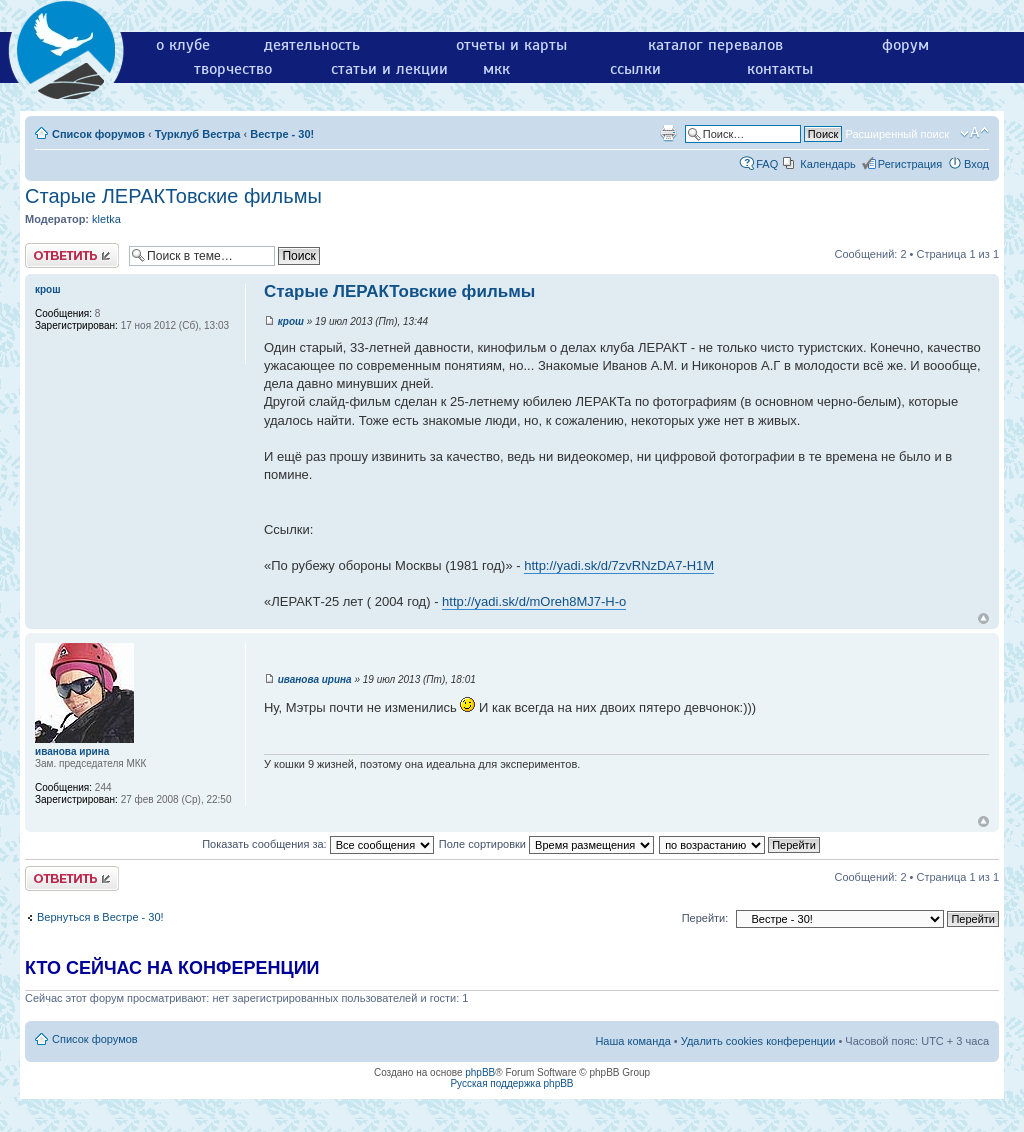 The height and width of the screenshot is (1132, 1024). Describe the element at coordinates (106, 219) in the screenshot. I see `kletka` at that location.